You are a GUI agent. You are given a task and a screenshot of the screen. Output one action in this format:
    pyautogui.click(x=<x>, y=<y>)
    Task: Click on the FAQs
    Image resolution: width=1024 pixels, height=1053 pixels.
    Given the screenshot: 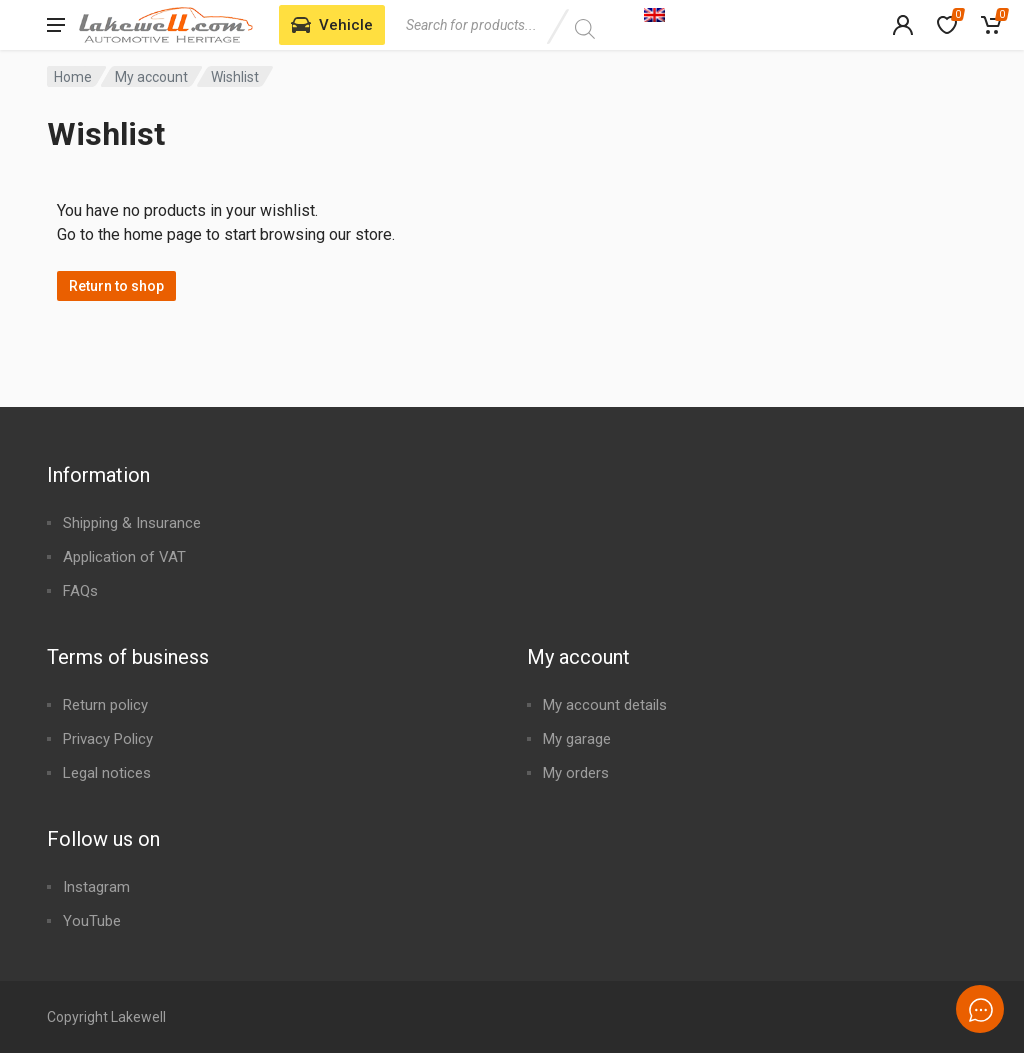 What is the action you would take?
    pyautogui.click(x=80, y=591)
    